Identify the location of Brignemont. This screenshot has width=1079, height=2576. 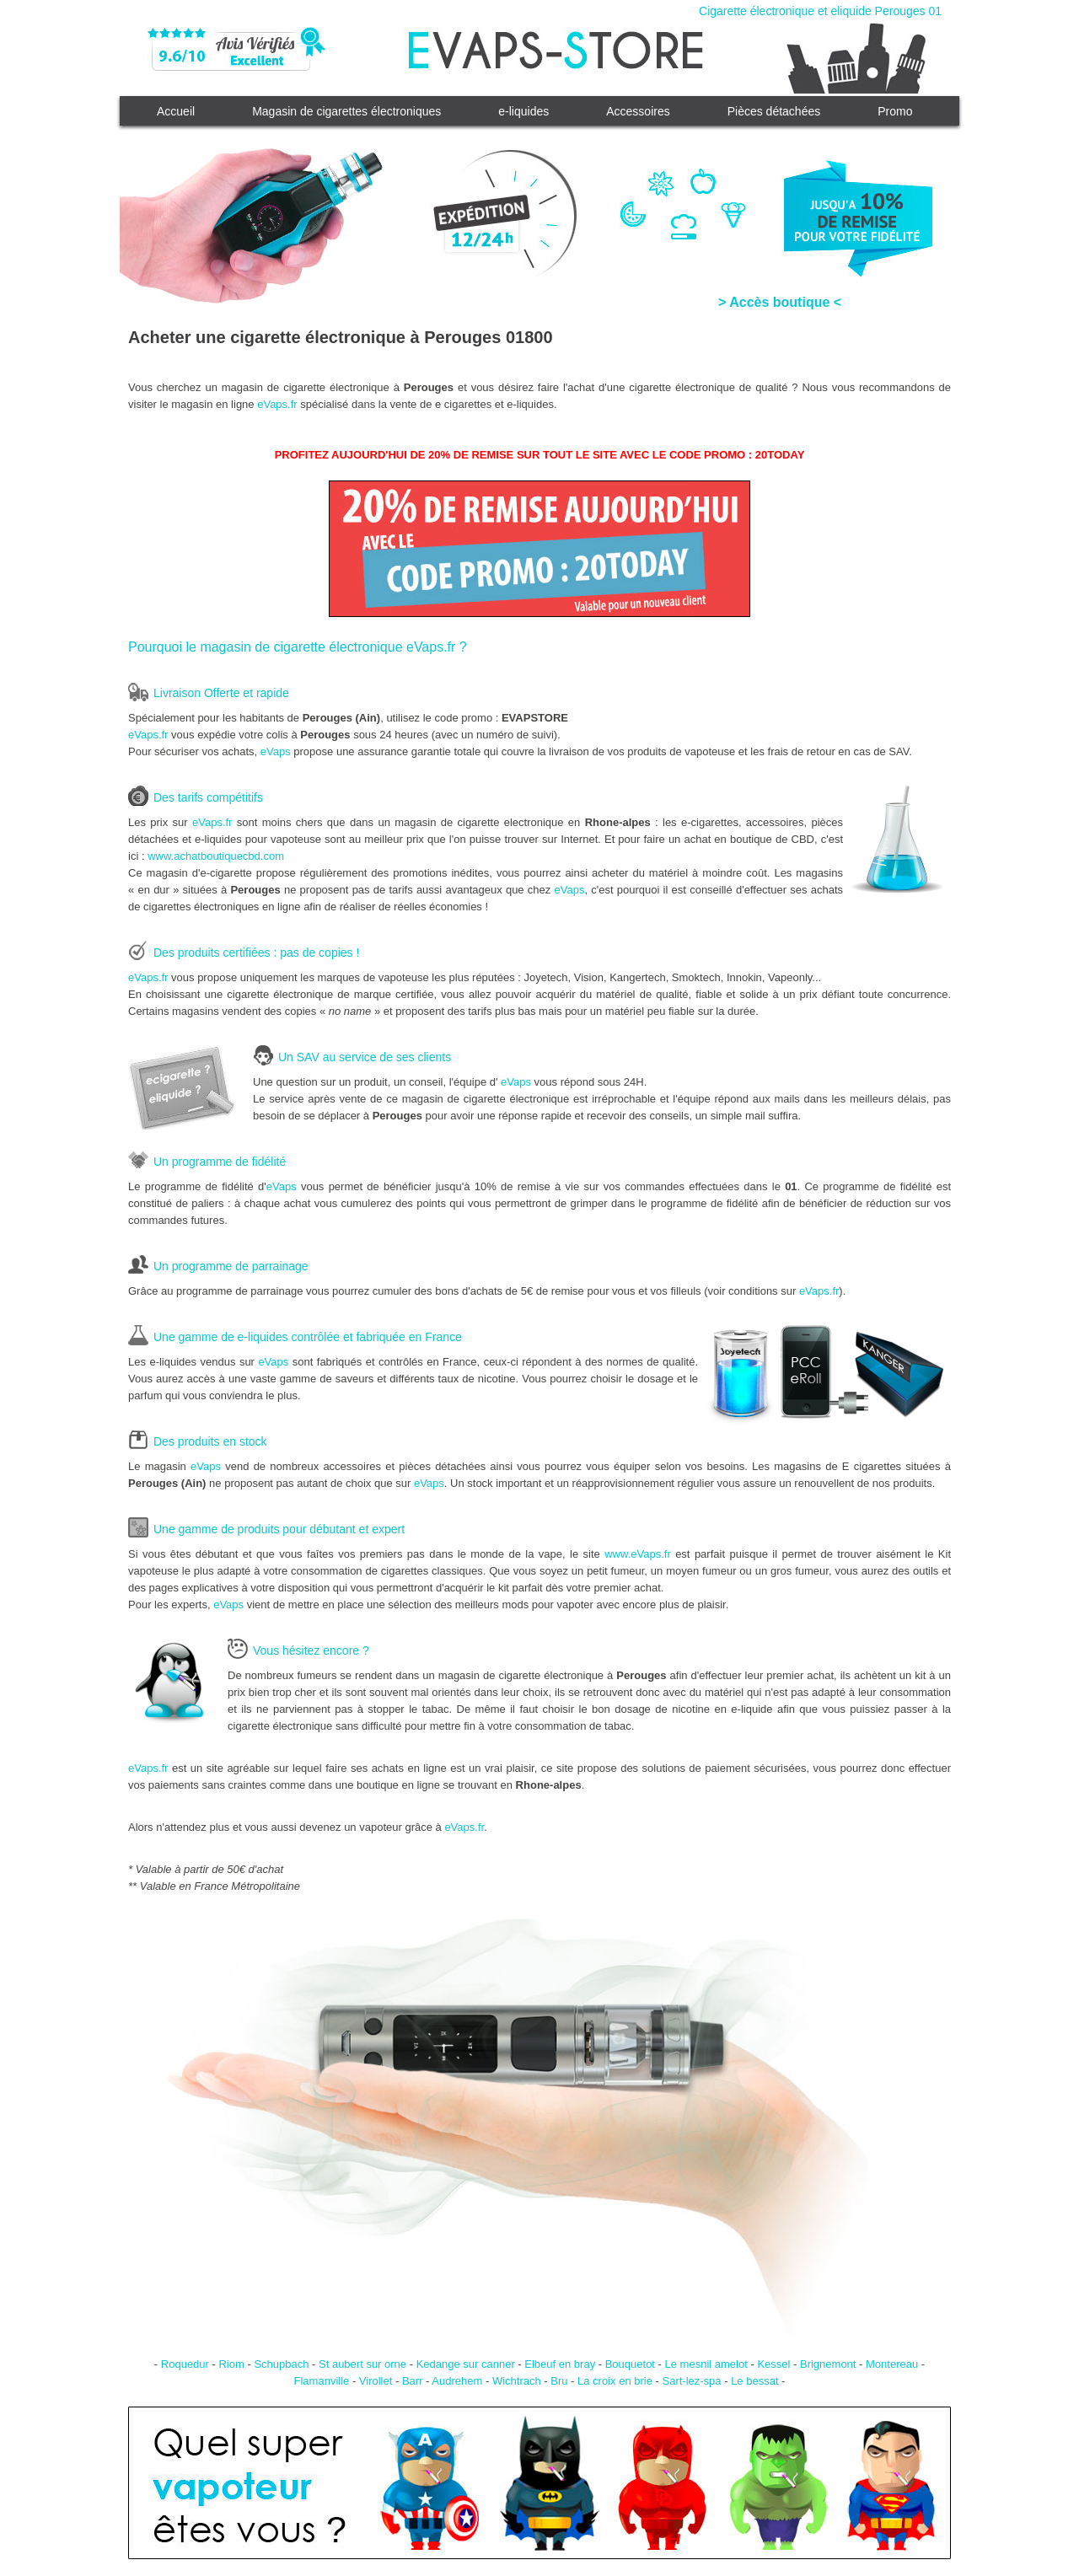
(828, 2364).